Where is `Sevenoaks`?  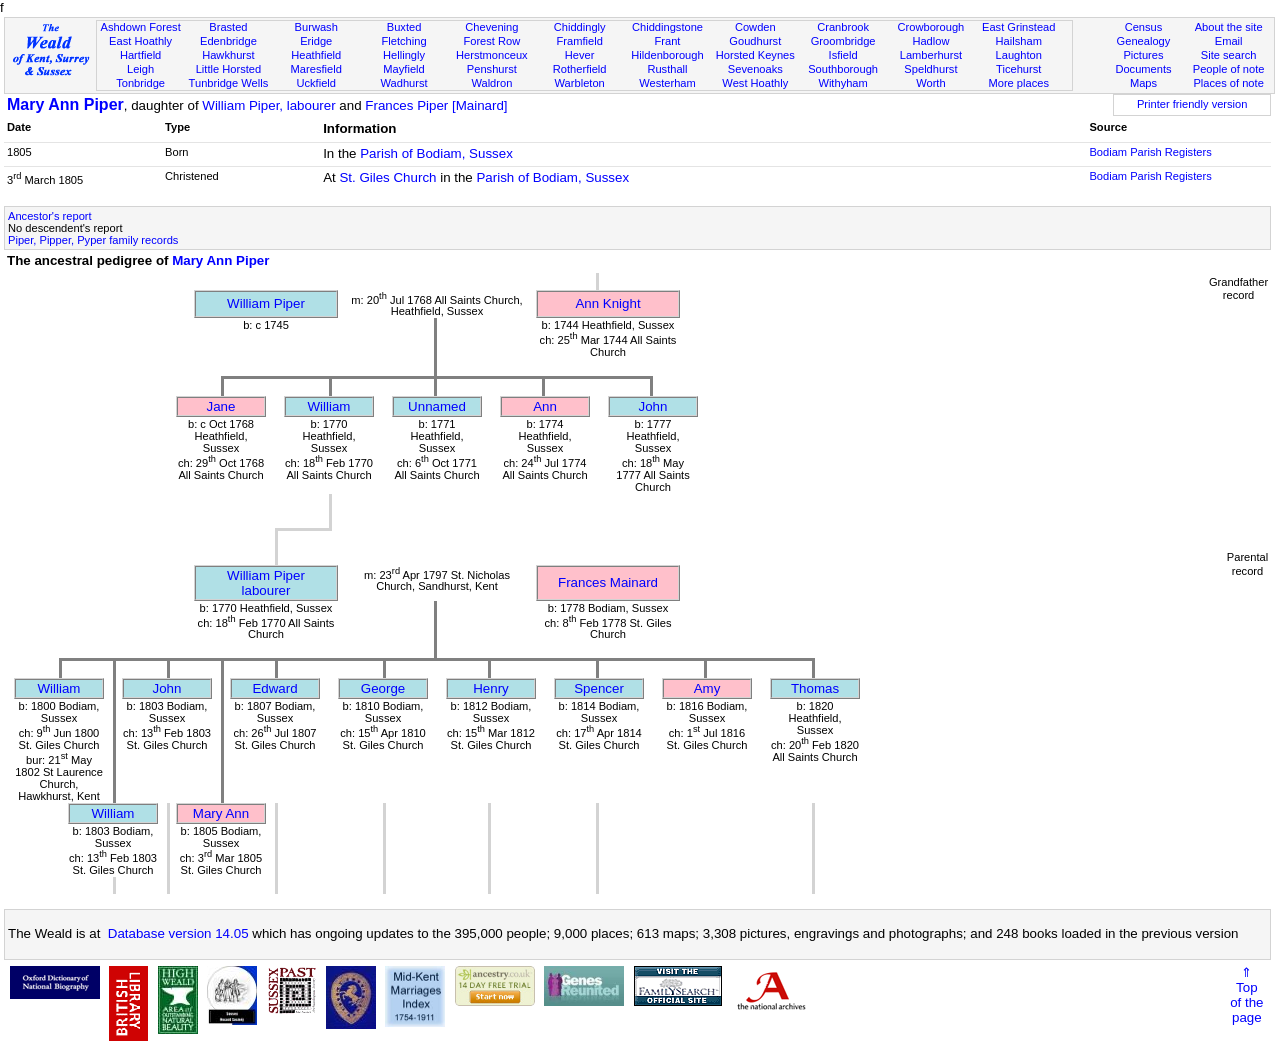
Sevenoaks is located at coordinates (755, 69).